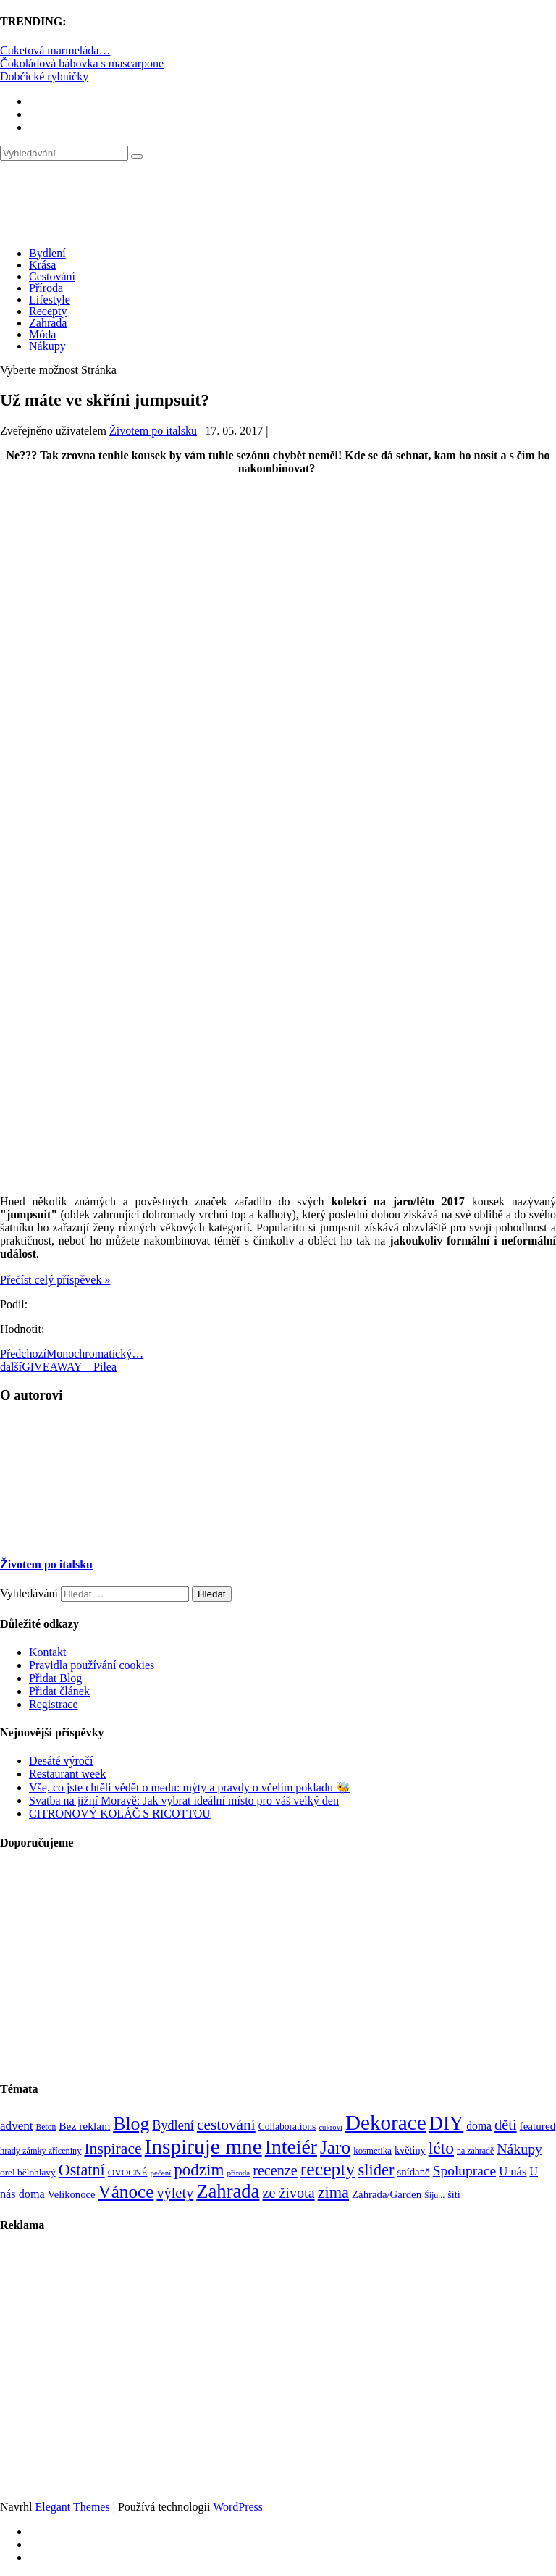 The height and width of the screenshot is (2576, 556). I want to click on DIY [DIY (465 položek)], so click(446, 2123).